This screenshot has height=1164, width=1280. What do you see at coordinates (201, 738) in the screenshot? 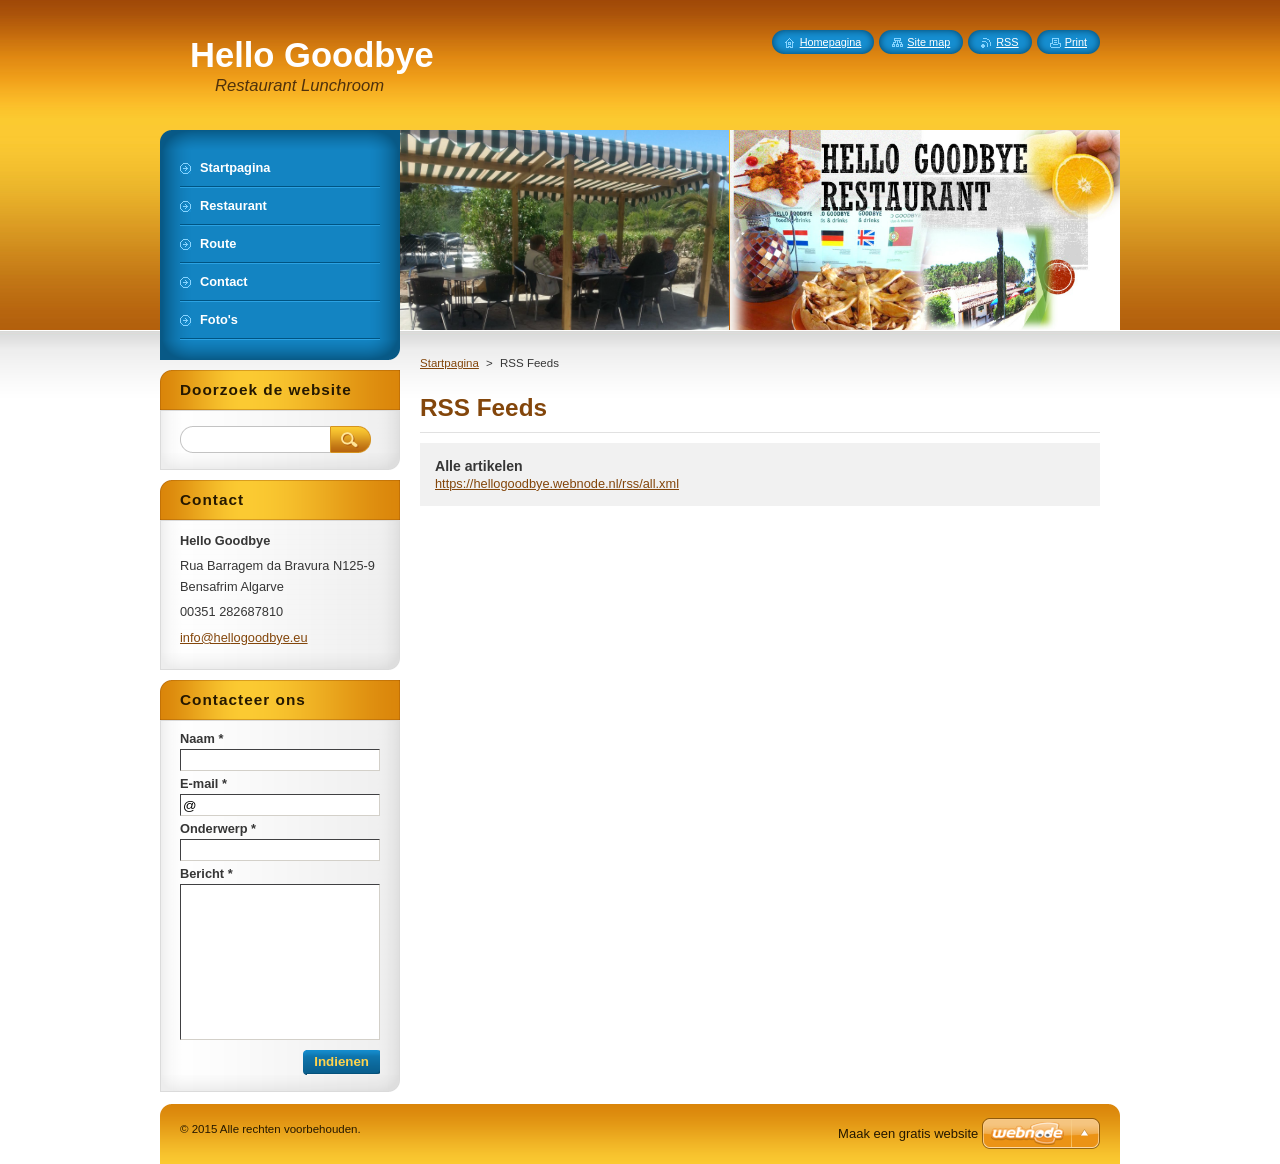
I see `Naam *` at bounding box center [201, 738].